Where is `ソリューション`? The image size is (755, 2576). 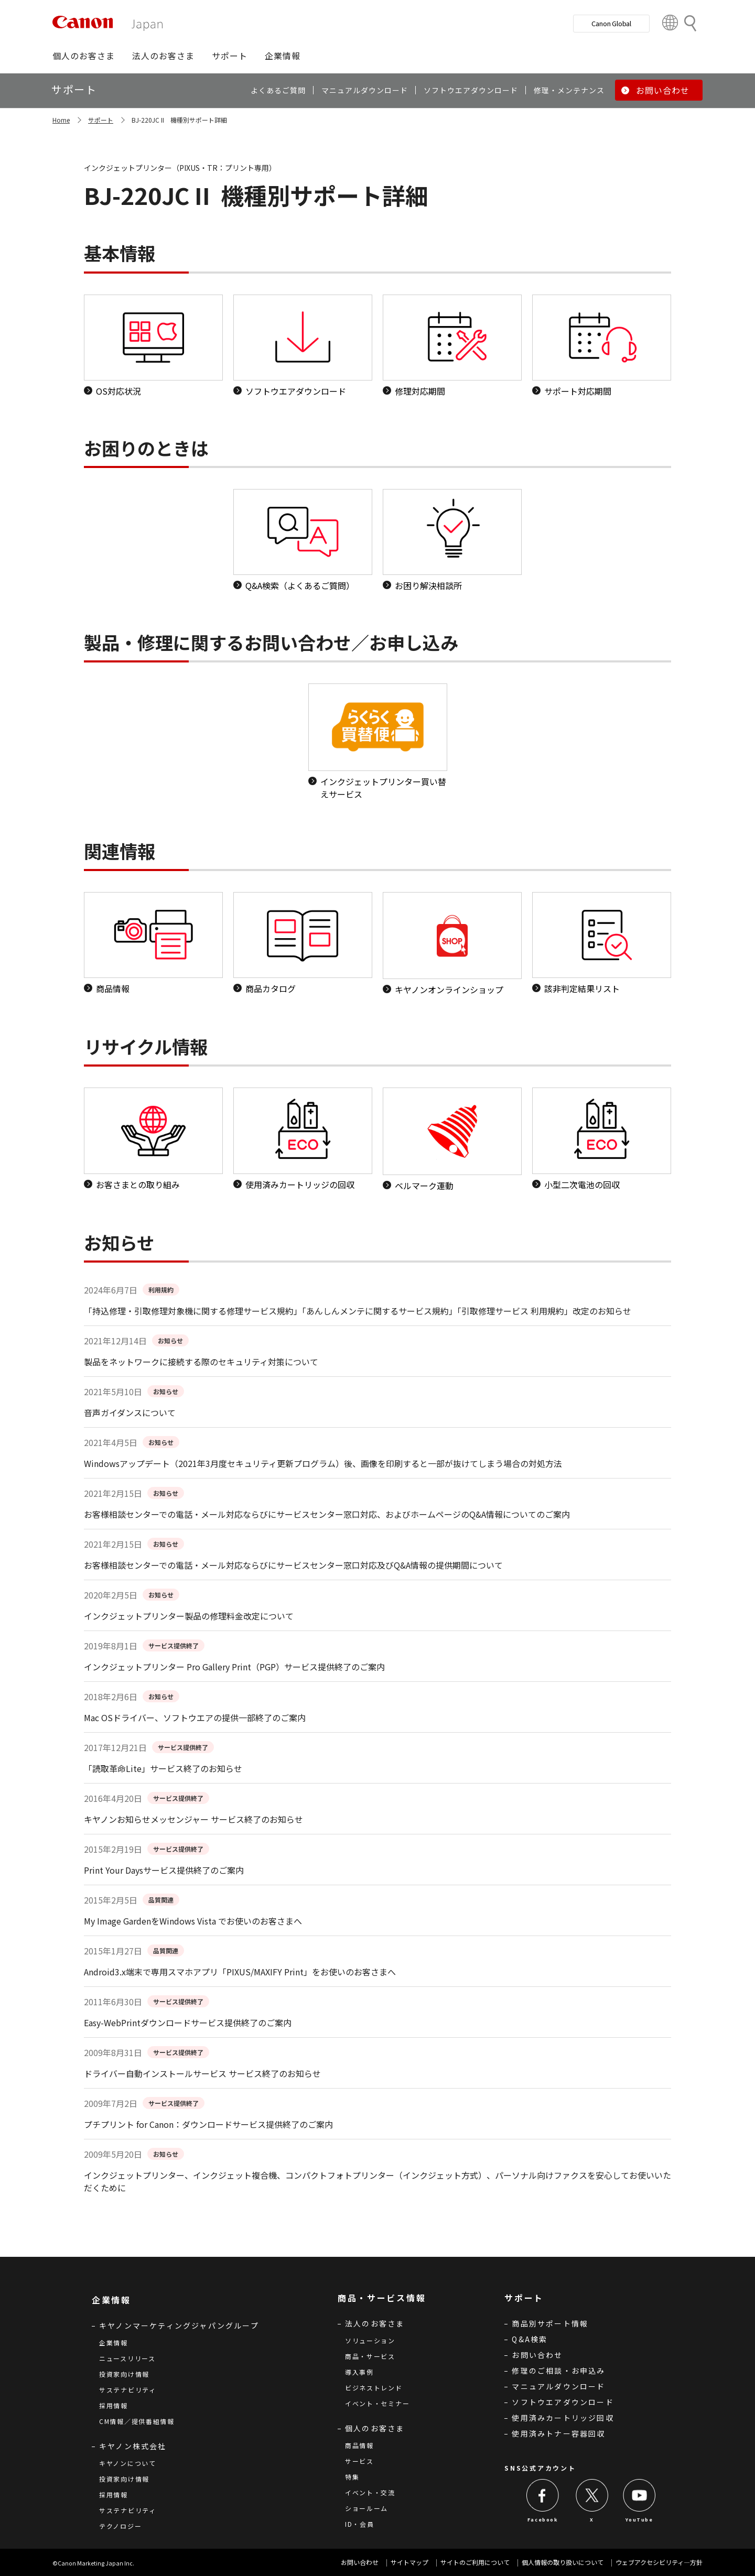
ソリューション is located at coordinates (370, 2340).